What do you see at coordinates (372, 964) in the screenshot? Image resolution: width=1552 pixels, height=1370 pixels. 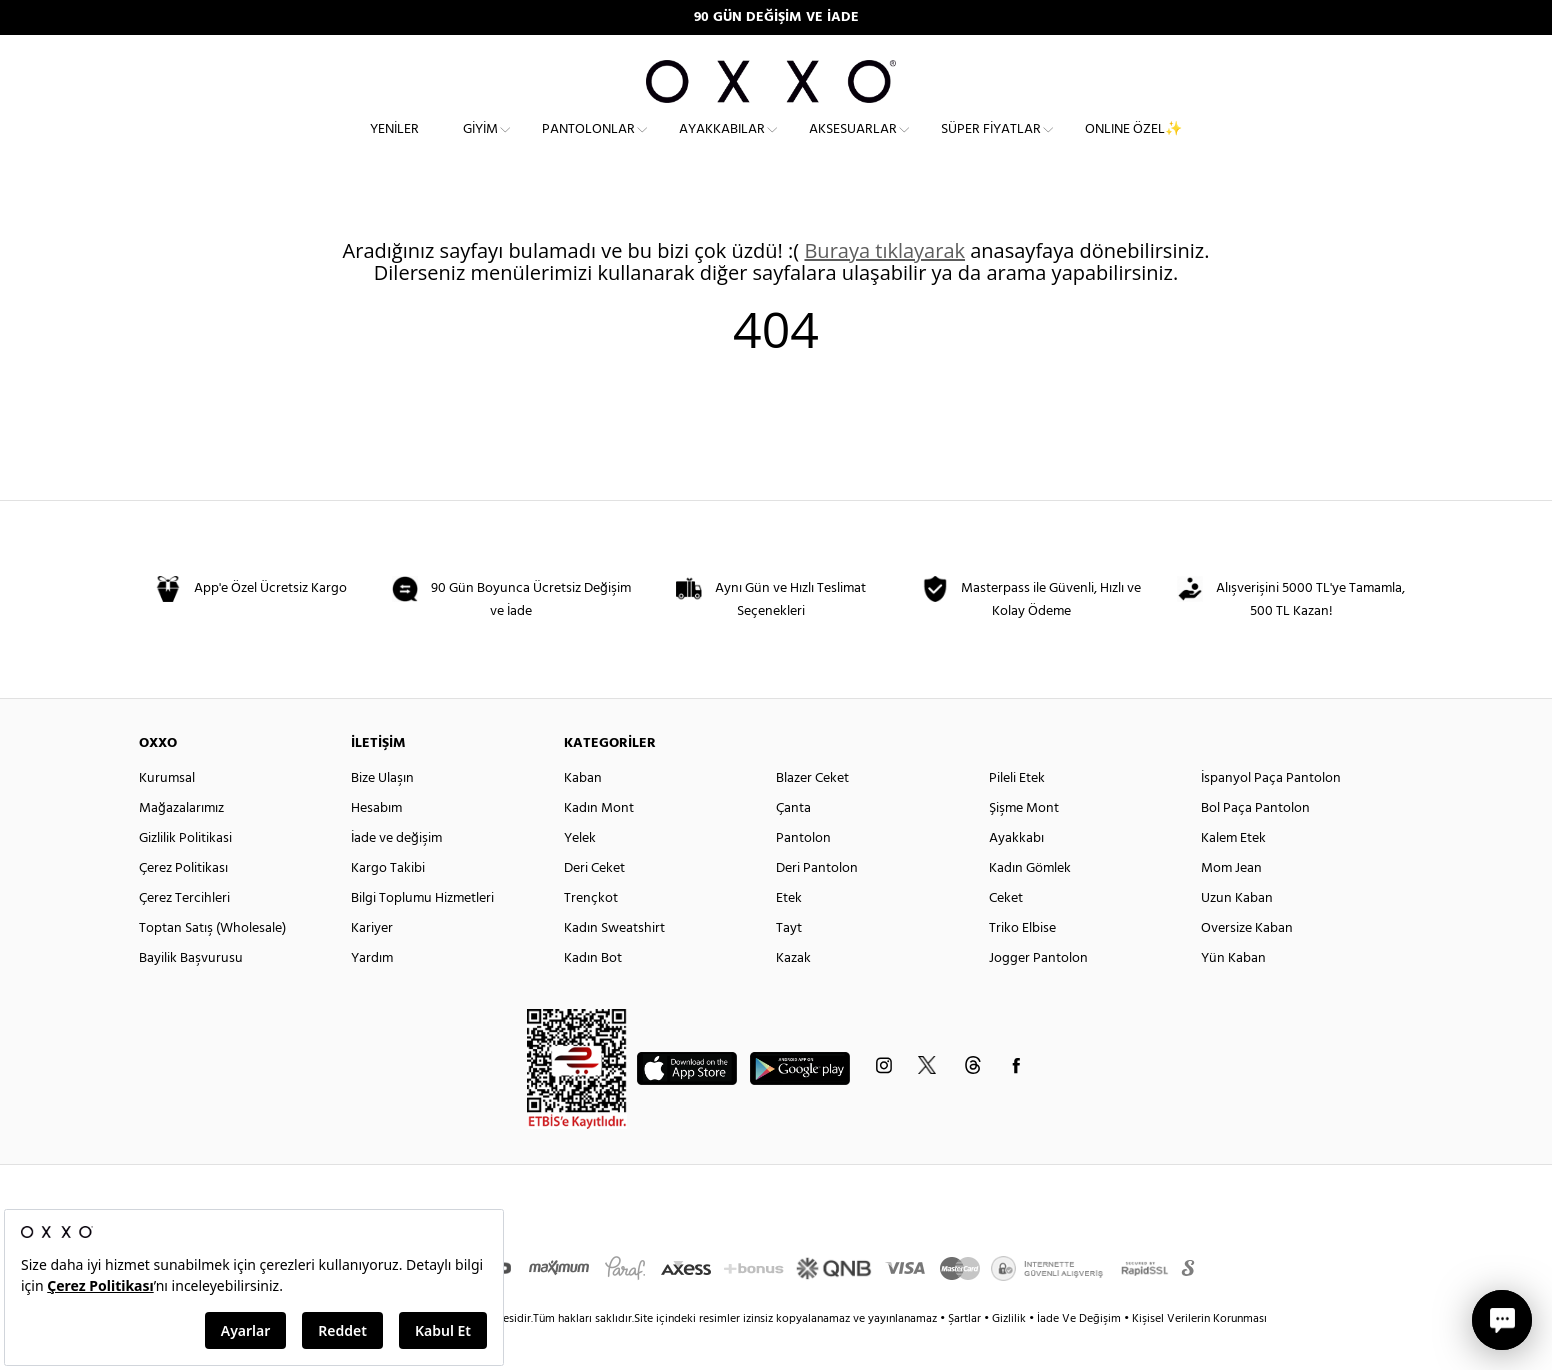 I see `Kariyer` at bounding box center [372, 964].